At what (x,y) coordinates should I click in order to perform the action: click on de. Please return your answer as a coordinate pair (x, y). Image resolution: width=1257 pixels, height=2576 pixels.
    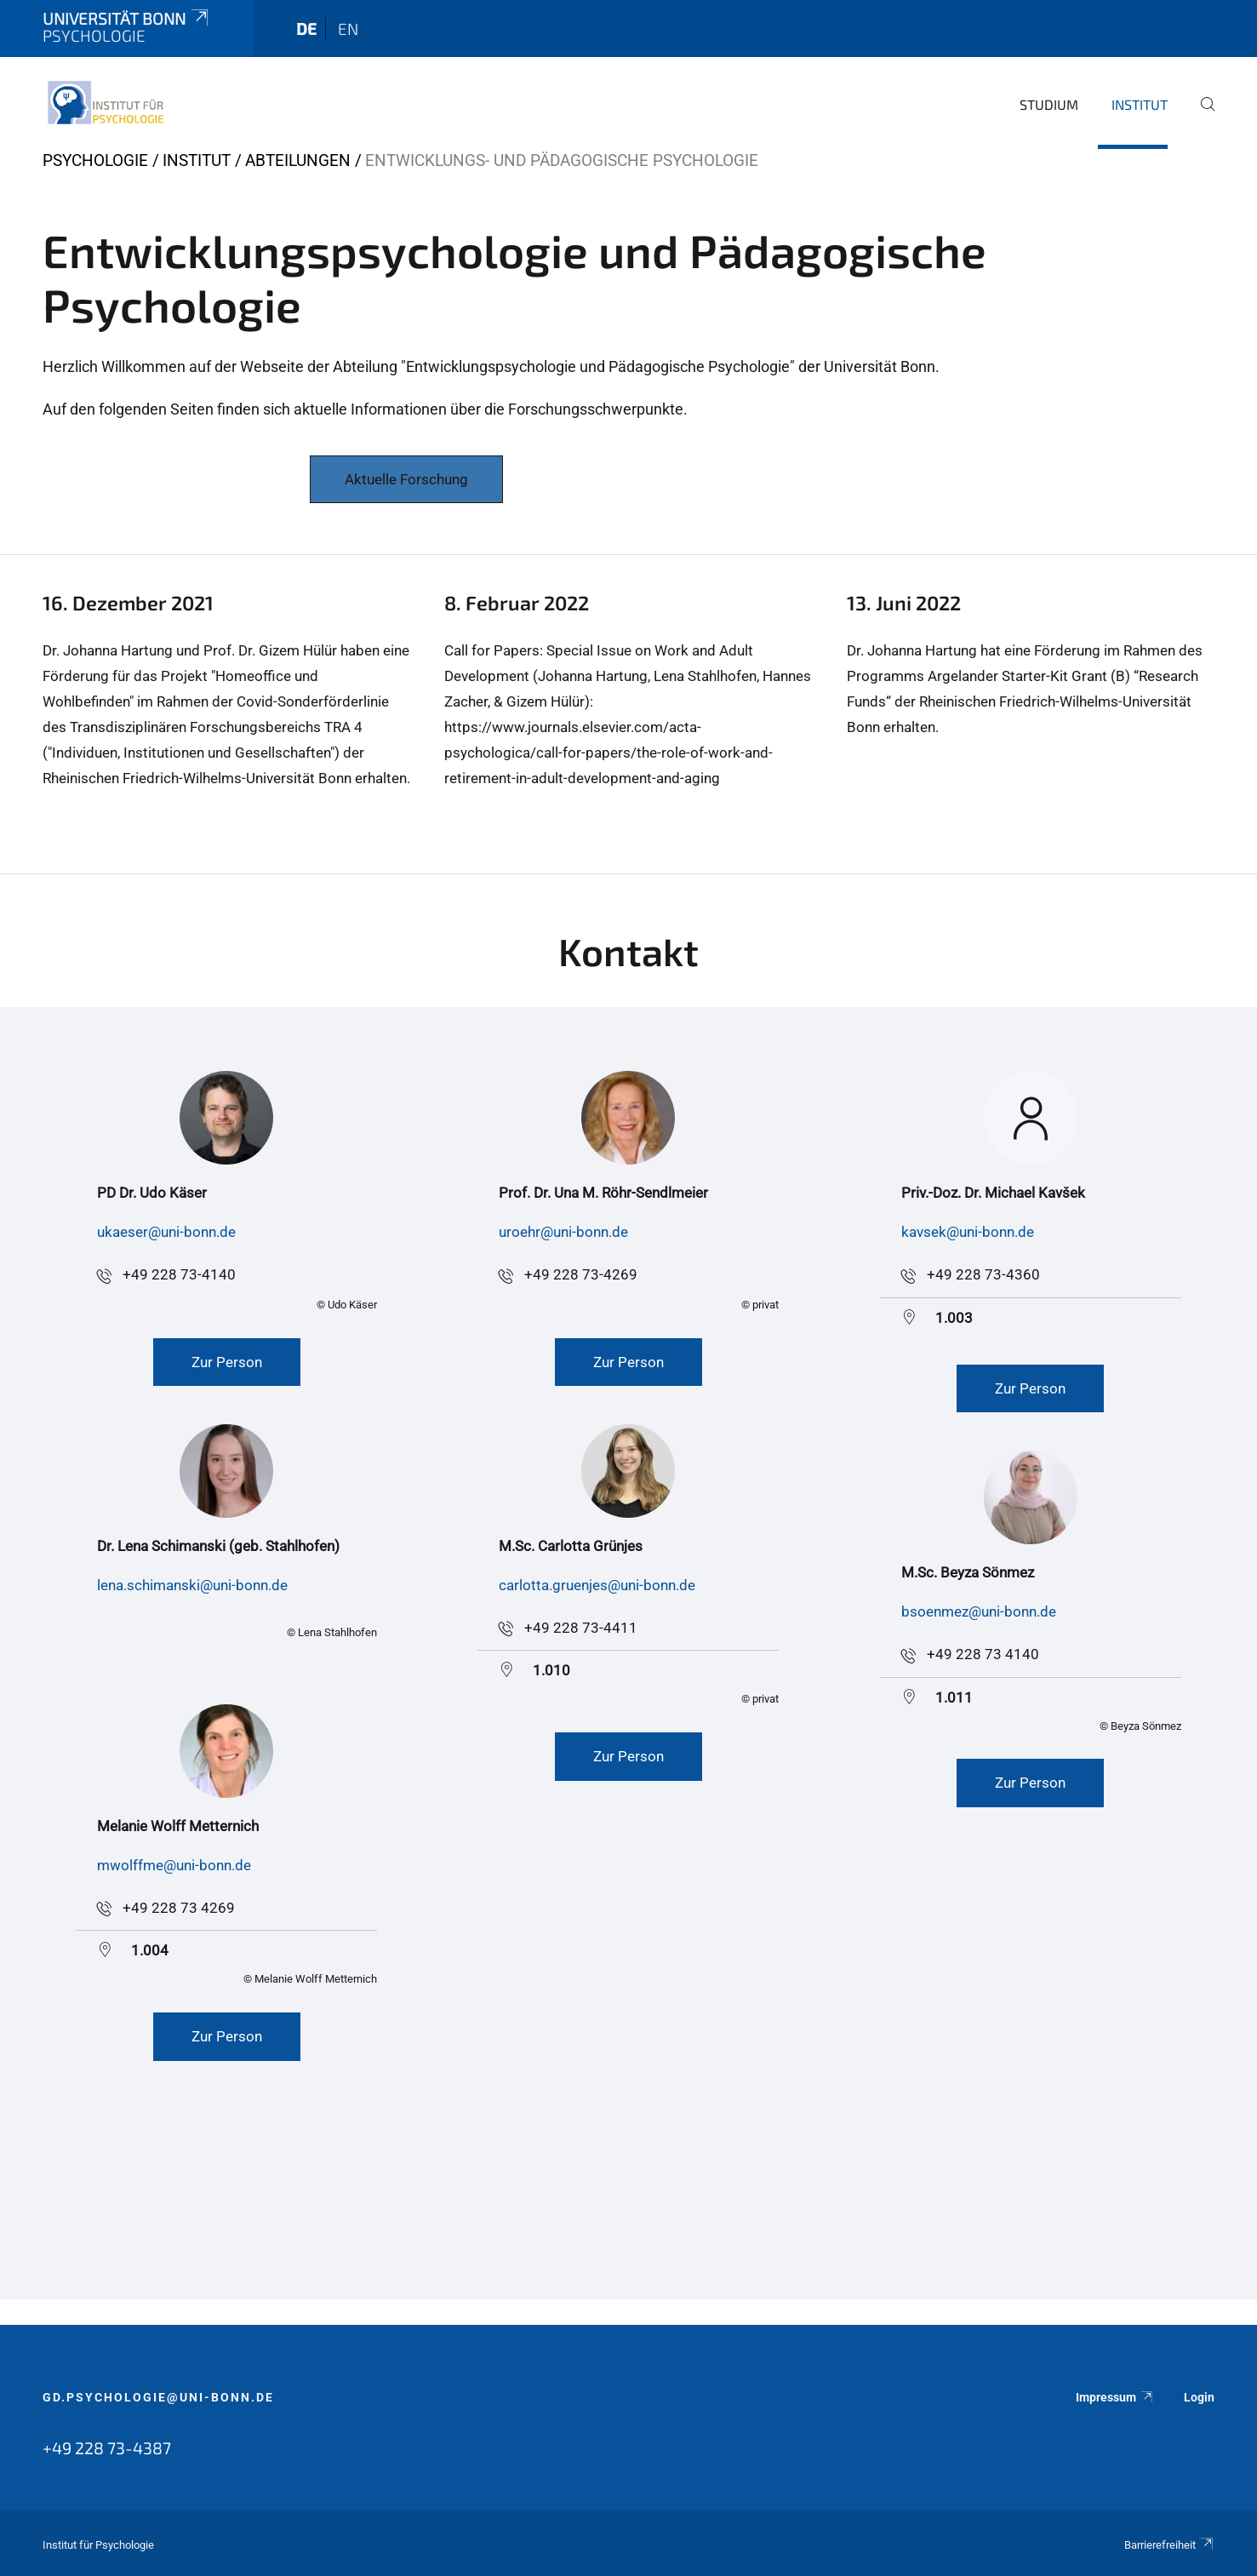
    Looking at the image, I should click on (306, 28).